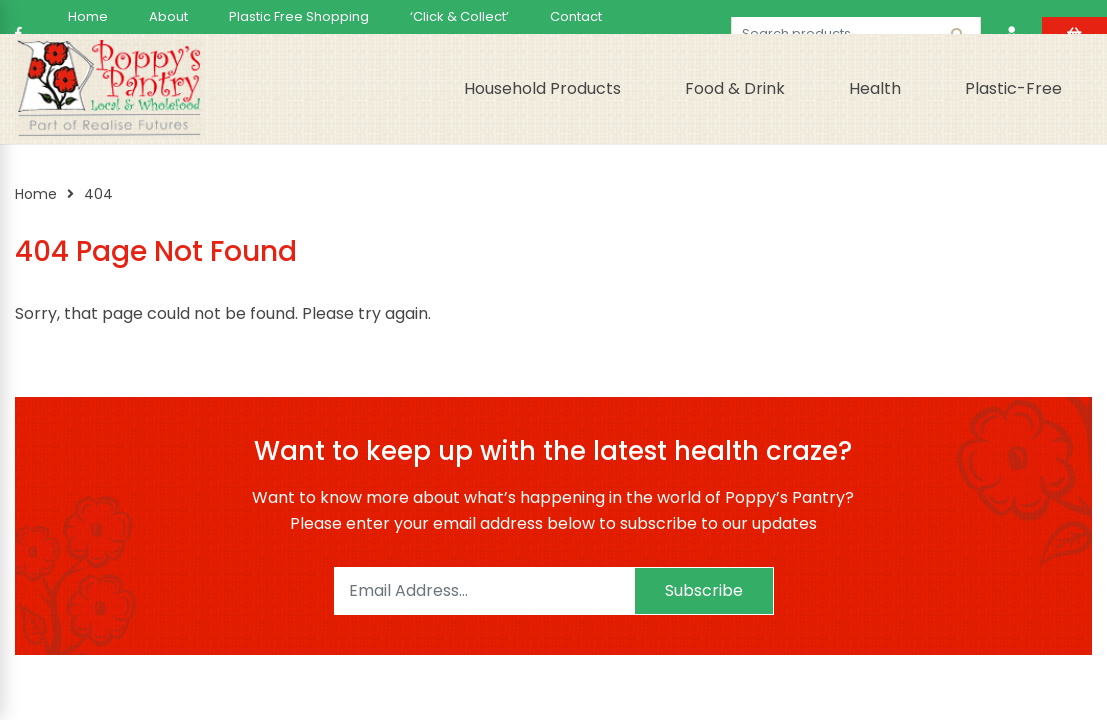  I want to click on [Email], so click(484, 591).